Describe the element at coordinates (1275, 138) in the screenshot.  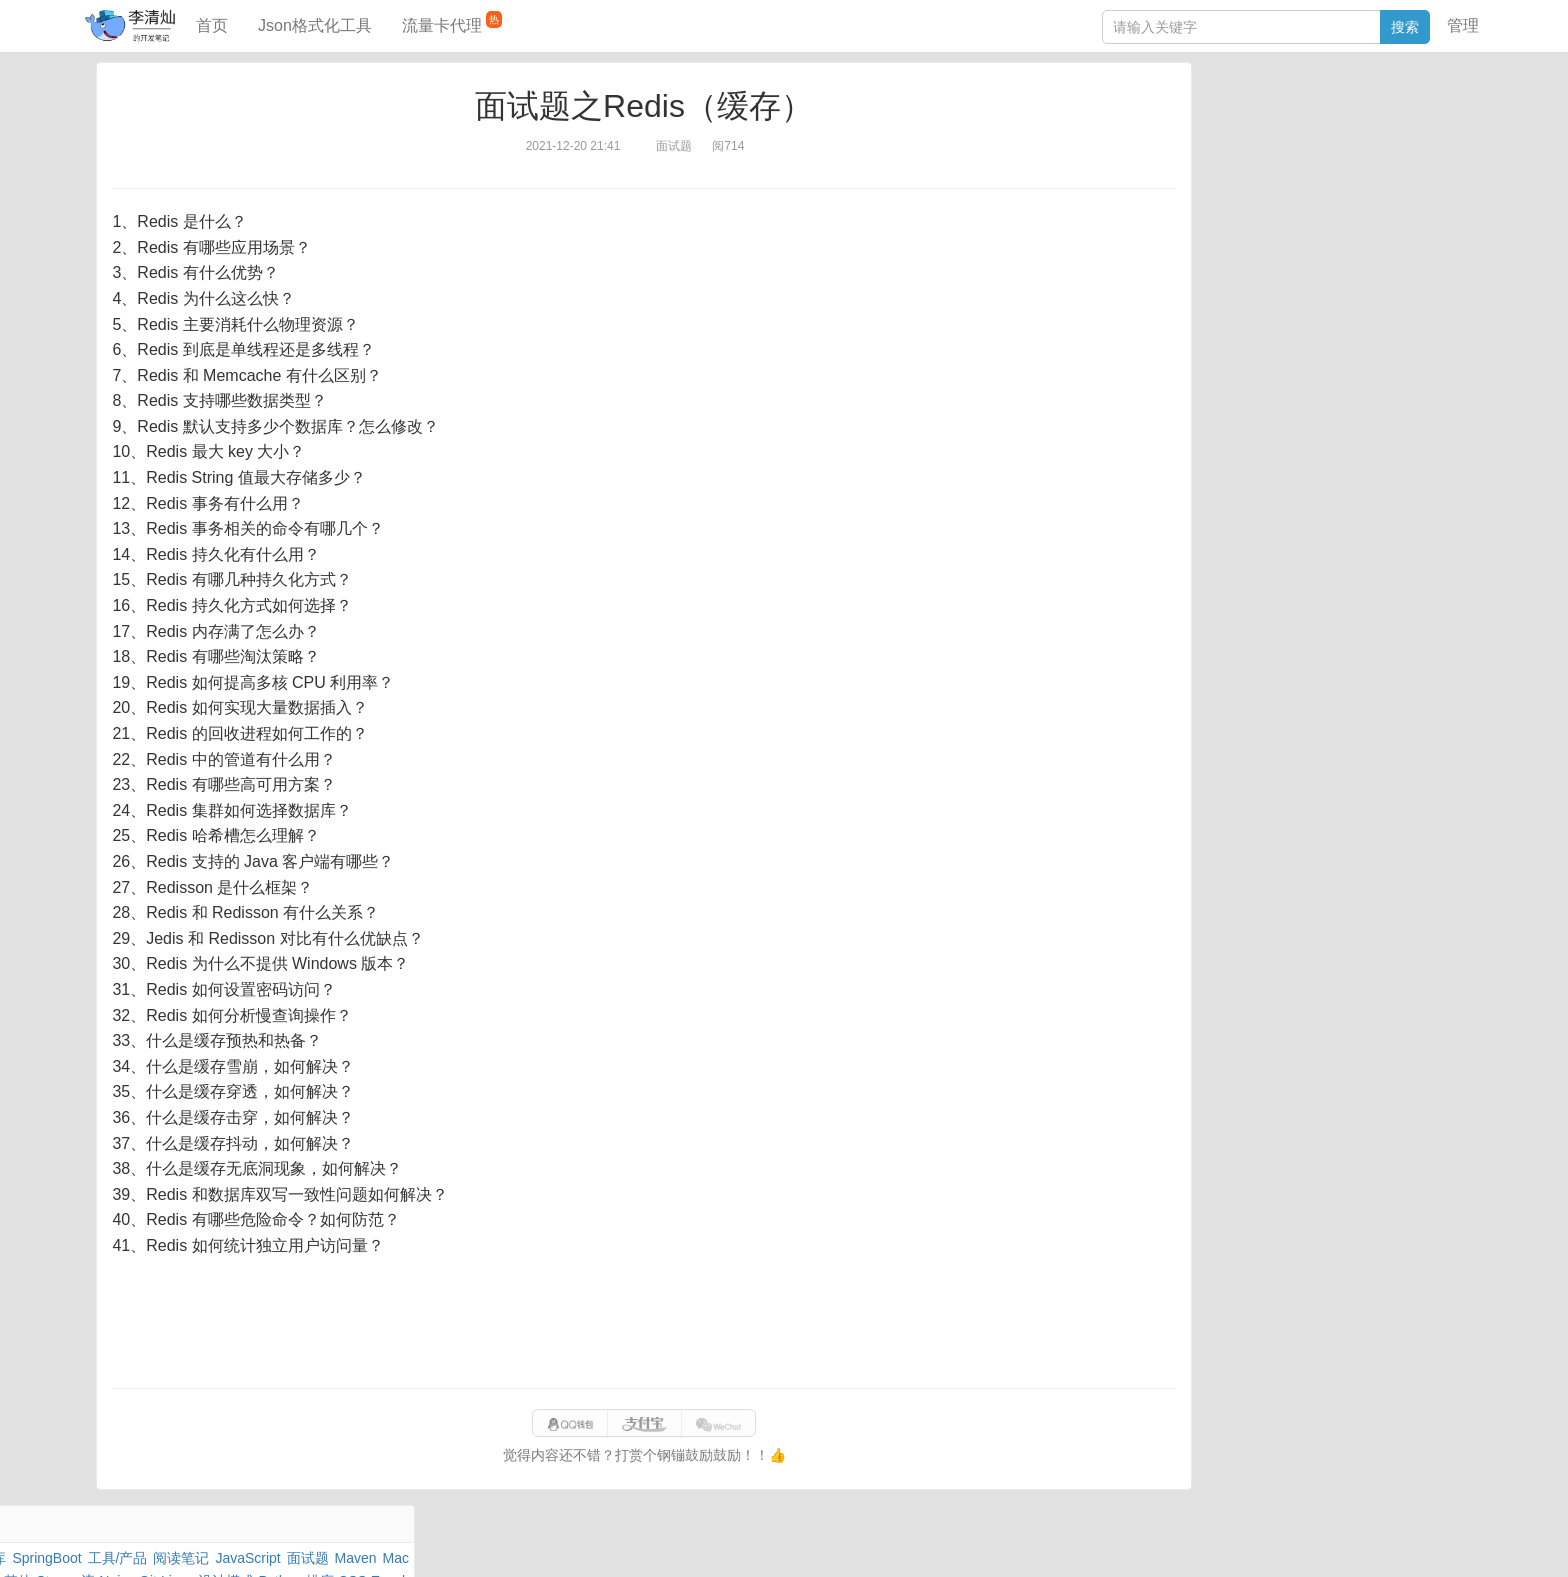
I see `JavaScript` at that location.